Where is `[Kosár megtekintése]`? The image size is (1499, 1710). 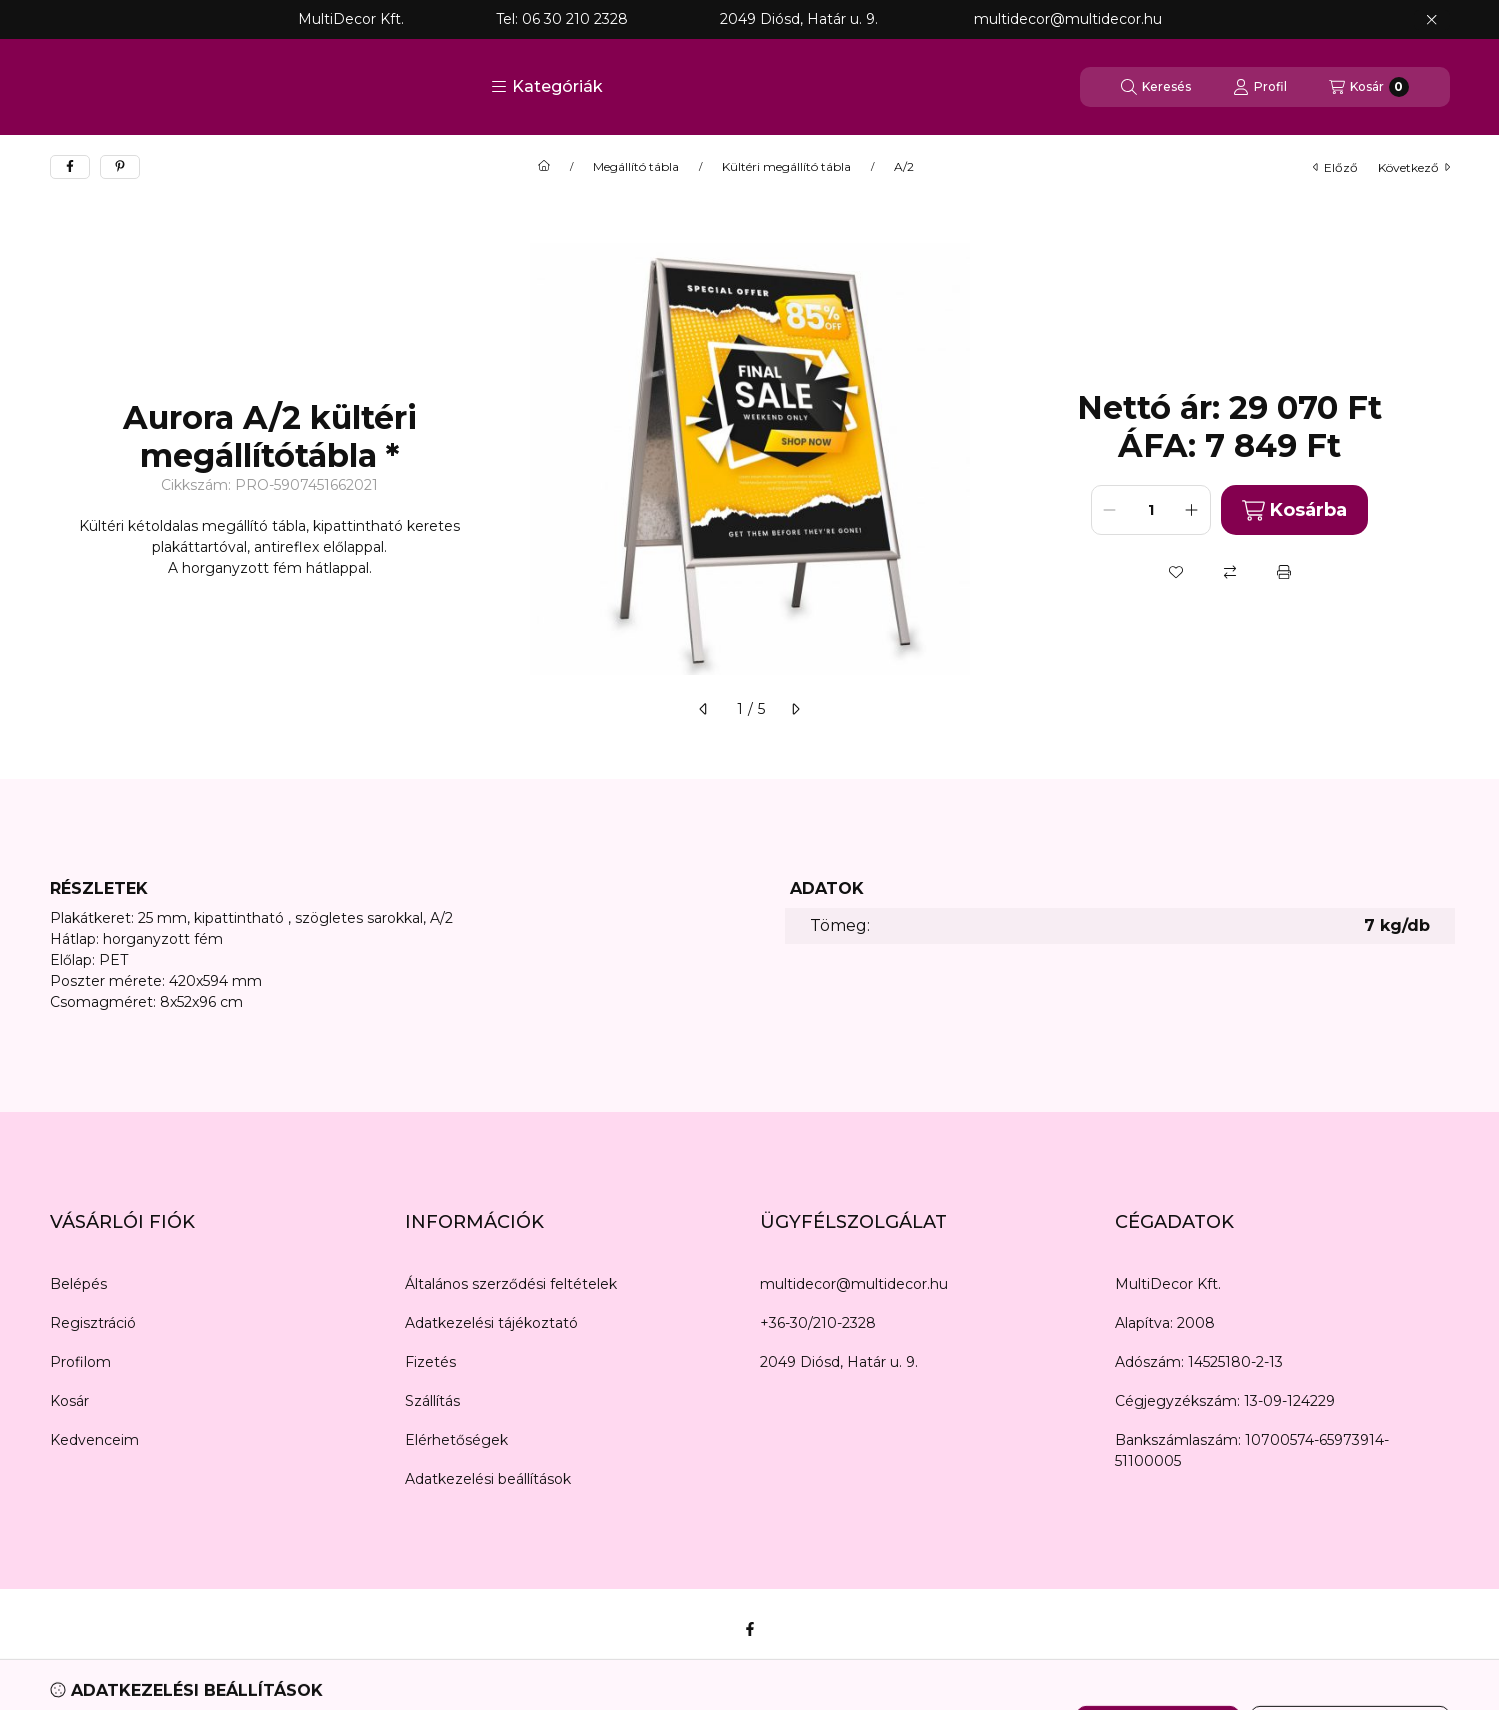 [Kosár megtekintése] is located at coordinates (1369, 87).